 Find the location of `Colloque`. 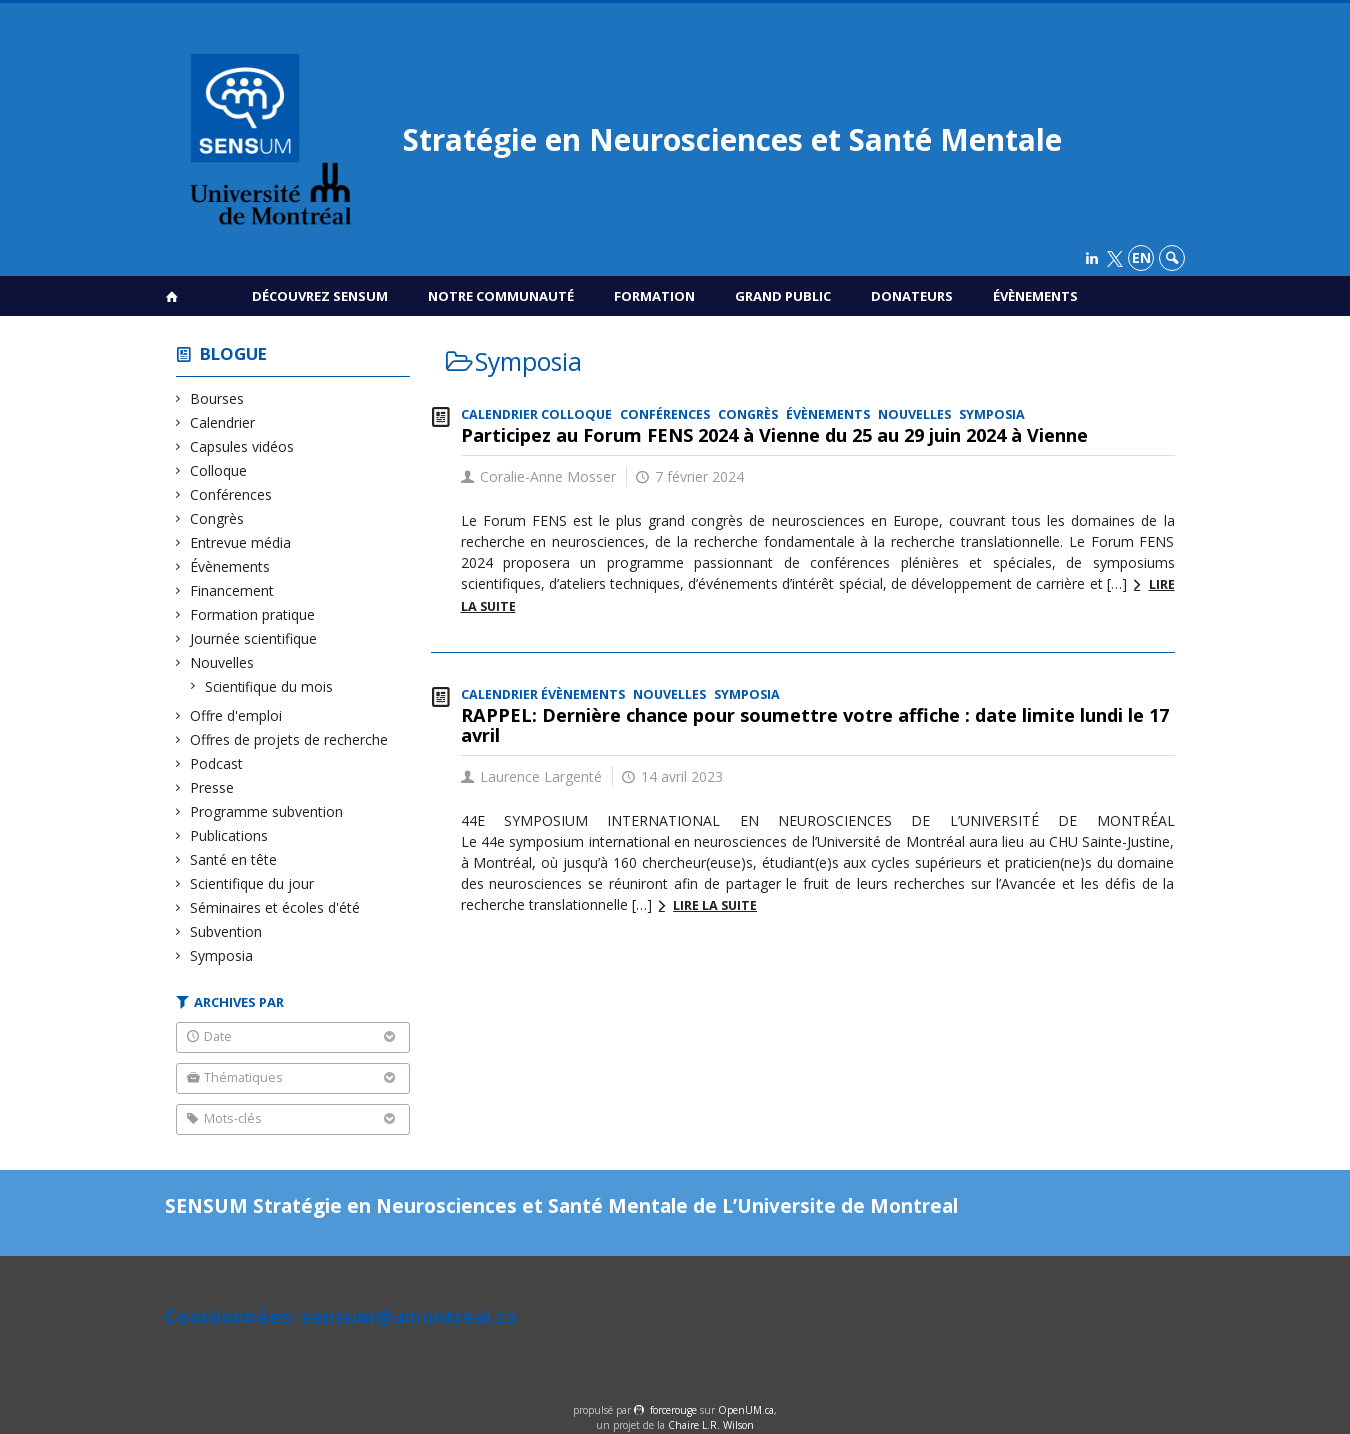

Colloque is located at coordinates (219, 470).